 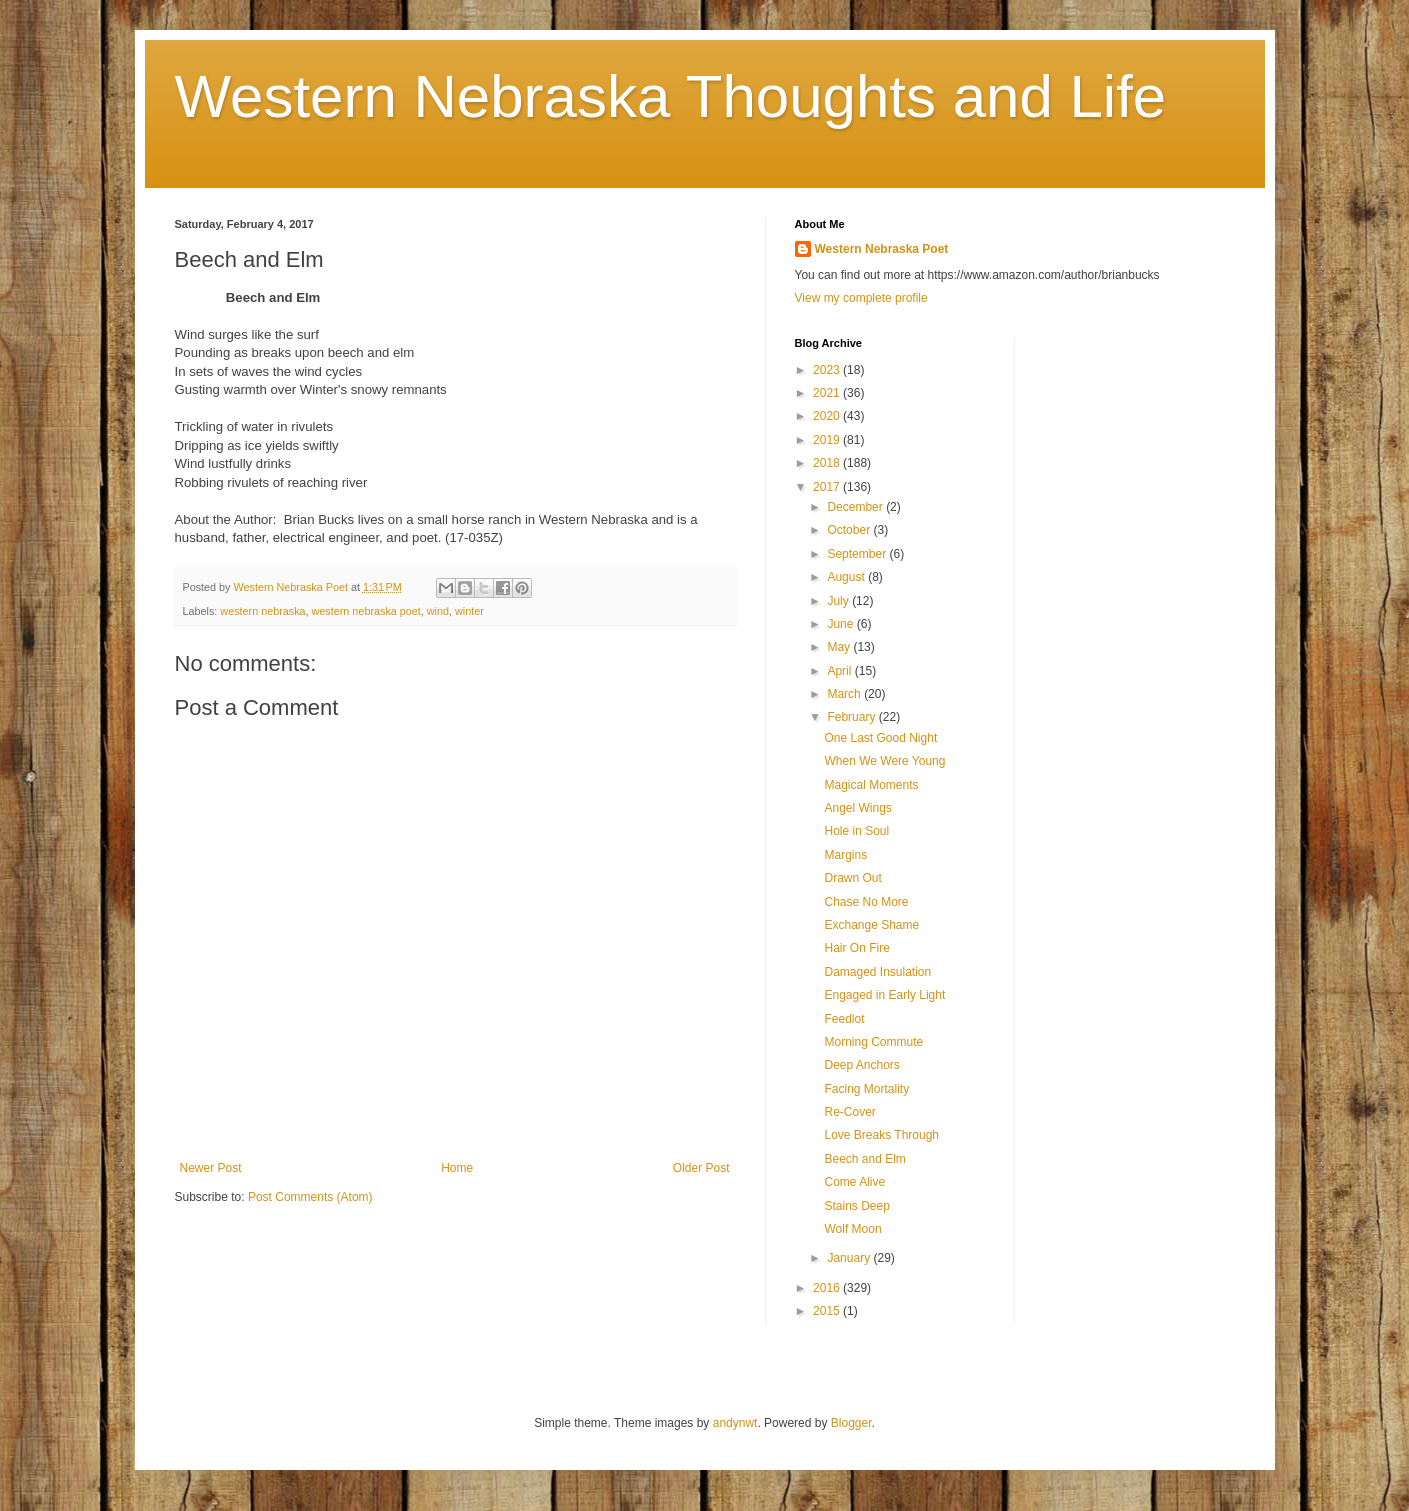 What do you see at coordinates (861, 1065) in the screenshot?
I see `Deep Anchors` at bounding box center [861, 1065].